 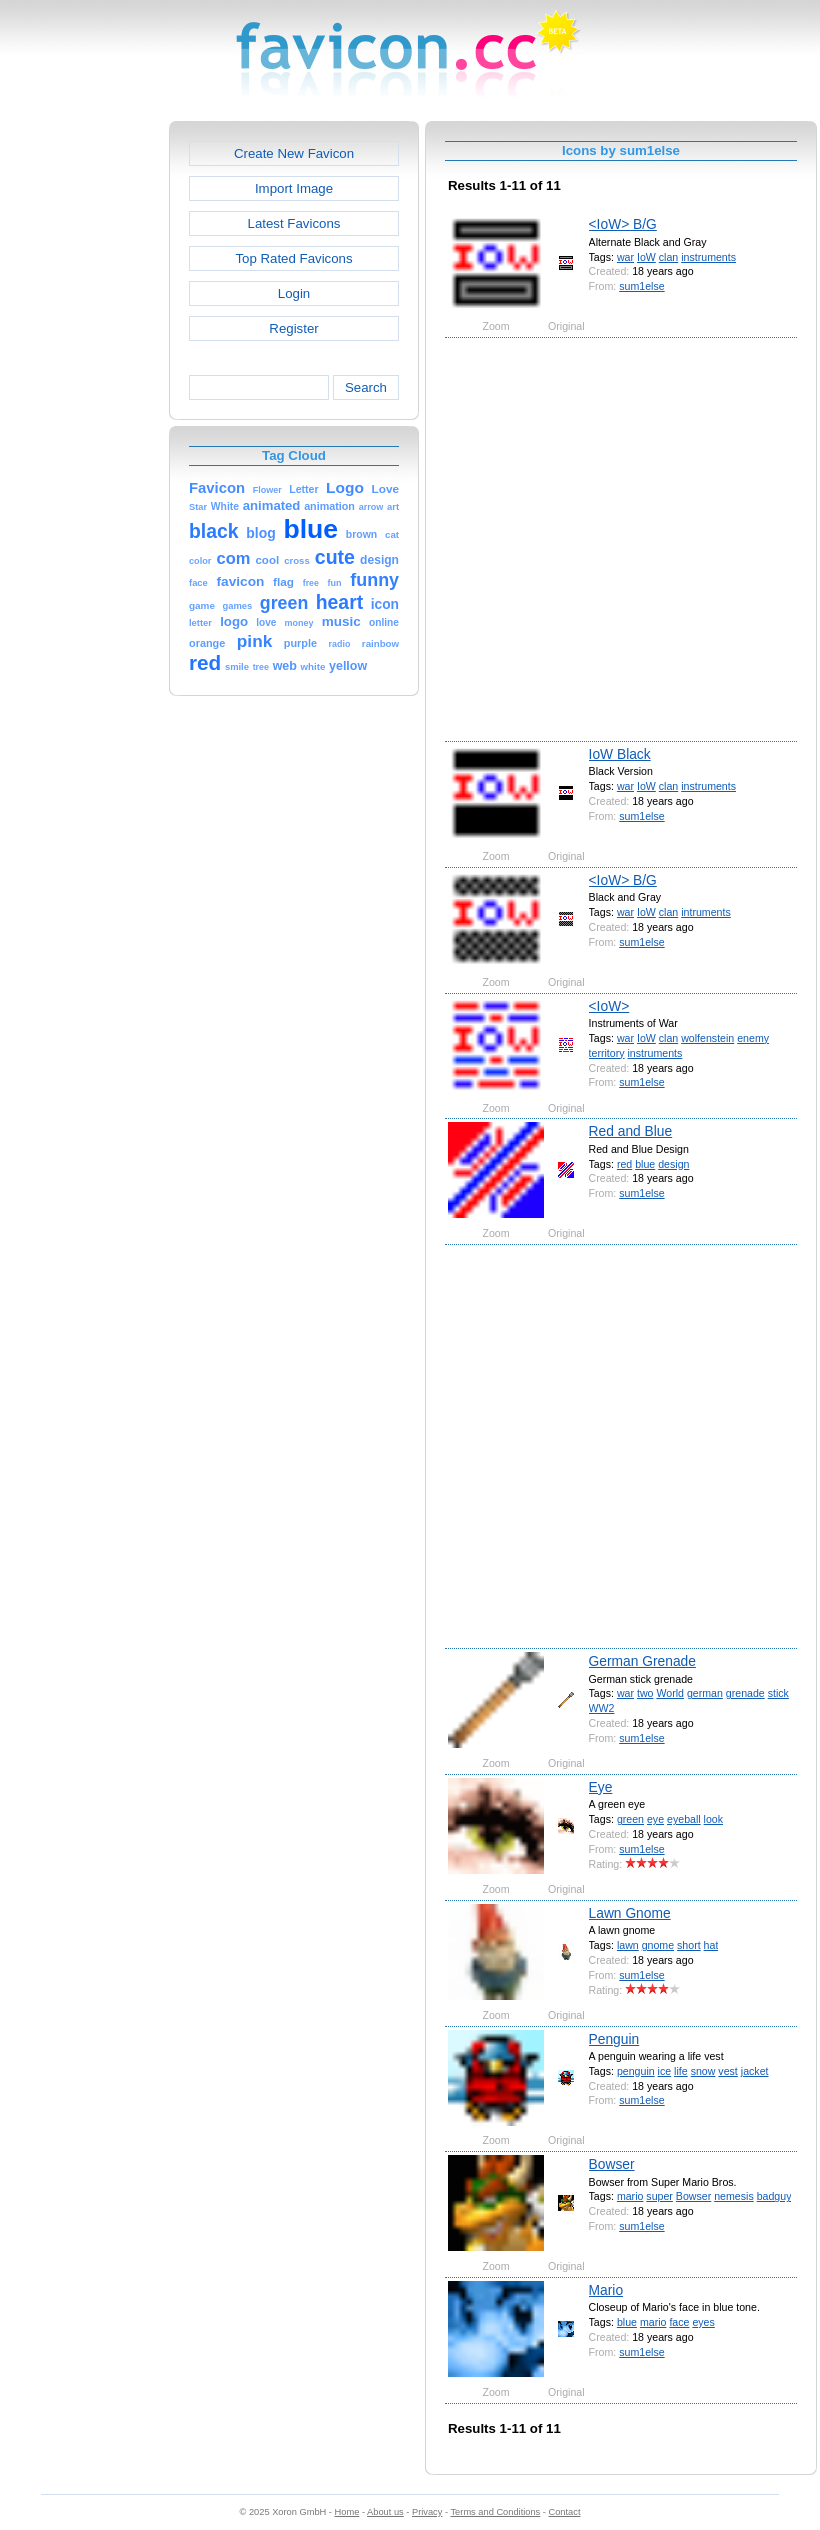 I want to click on <IoW> B/G, so click(x=623, y=224).